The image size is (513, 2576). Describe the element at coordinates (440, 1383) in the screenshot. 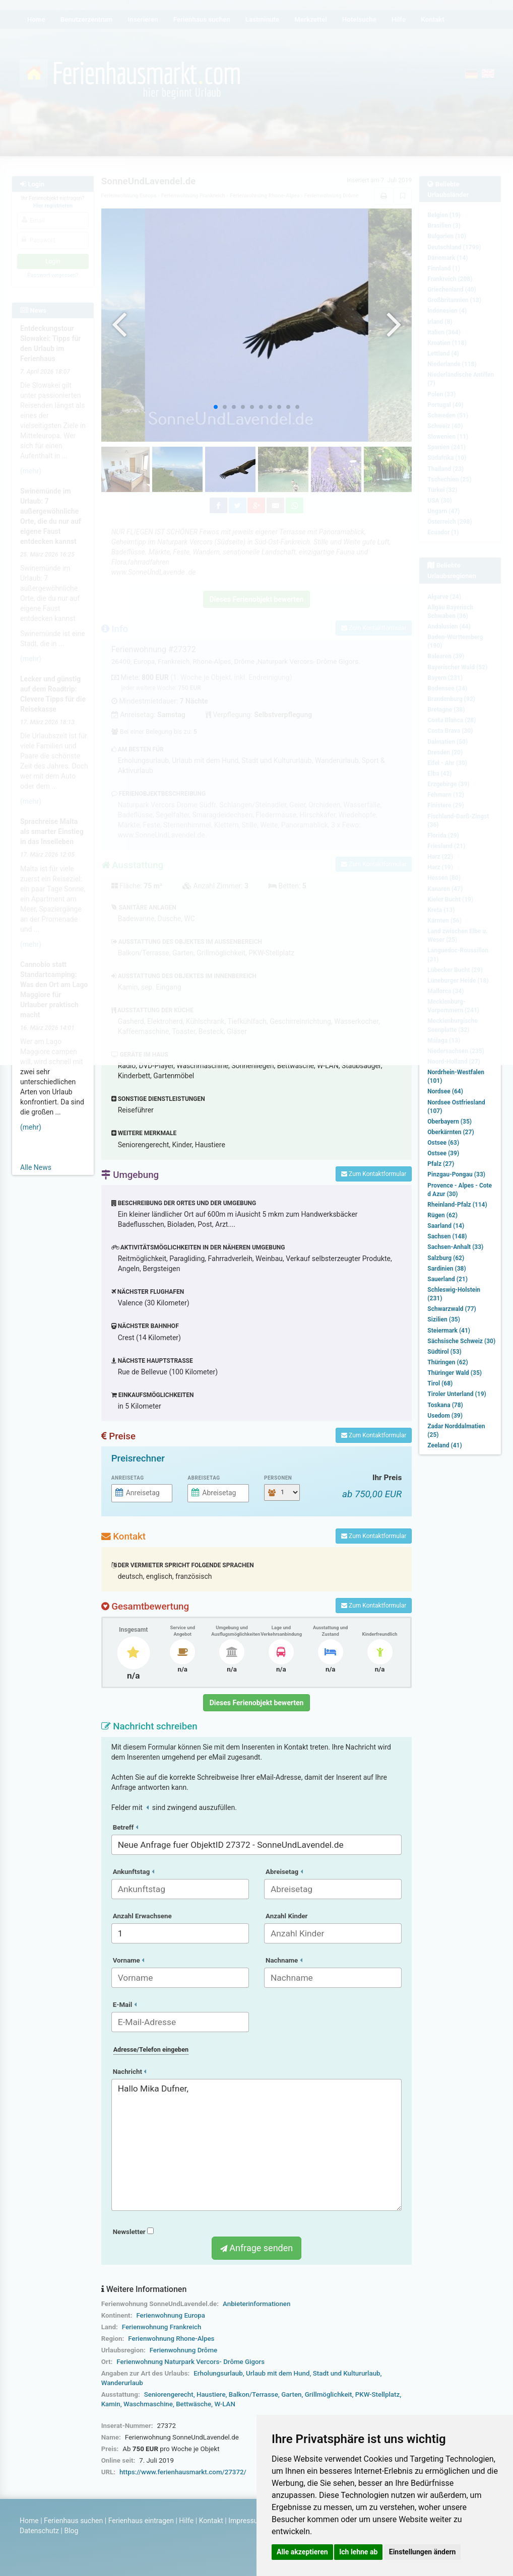

I see `Tirol (68)` at that location.